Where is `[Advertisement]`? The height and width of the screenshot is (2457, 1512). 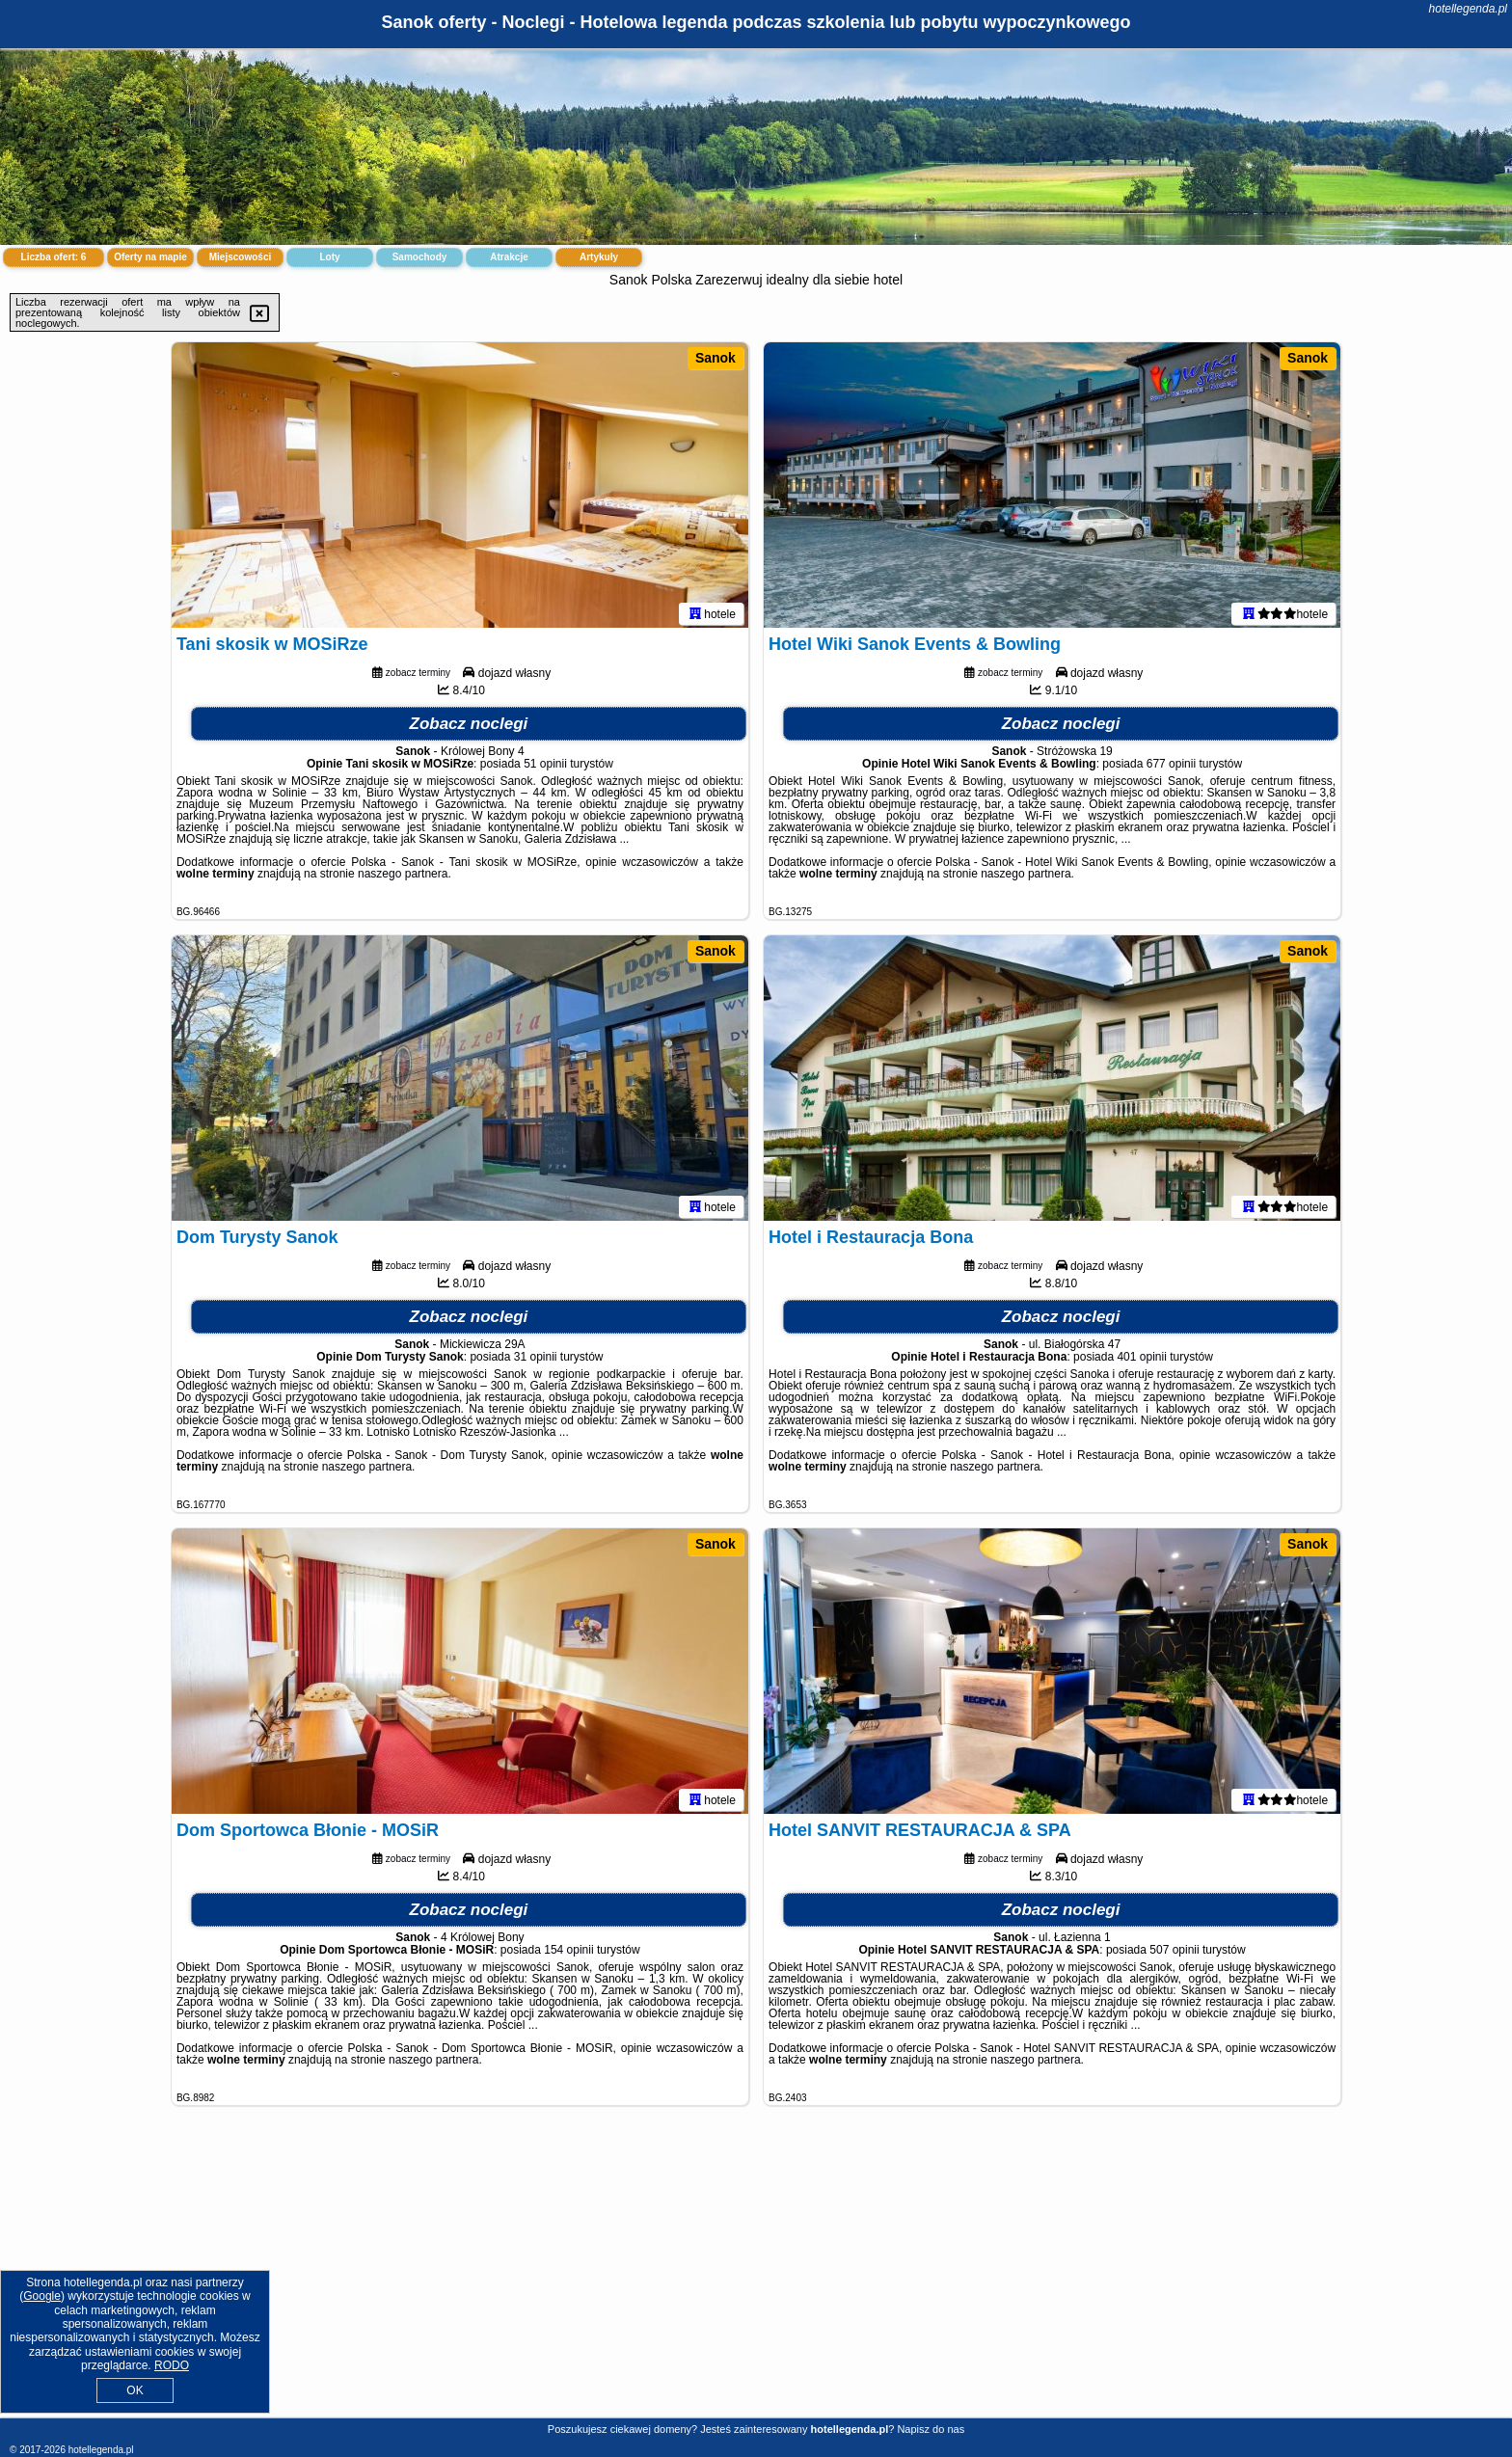 [Advertisement] is located at coordinates (756, 2276).